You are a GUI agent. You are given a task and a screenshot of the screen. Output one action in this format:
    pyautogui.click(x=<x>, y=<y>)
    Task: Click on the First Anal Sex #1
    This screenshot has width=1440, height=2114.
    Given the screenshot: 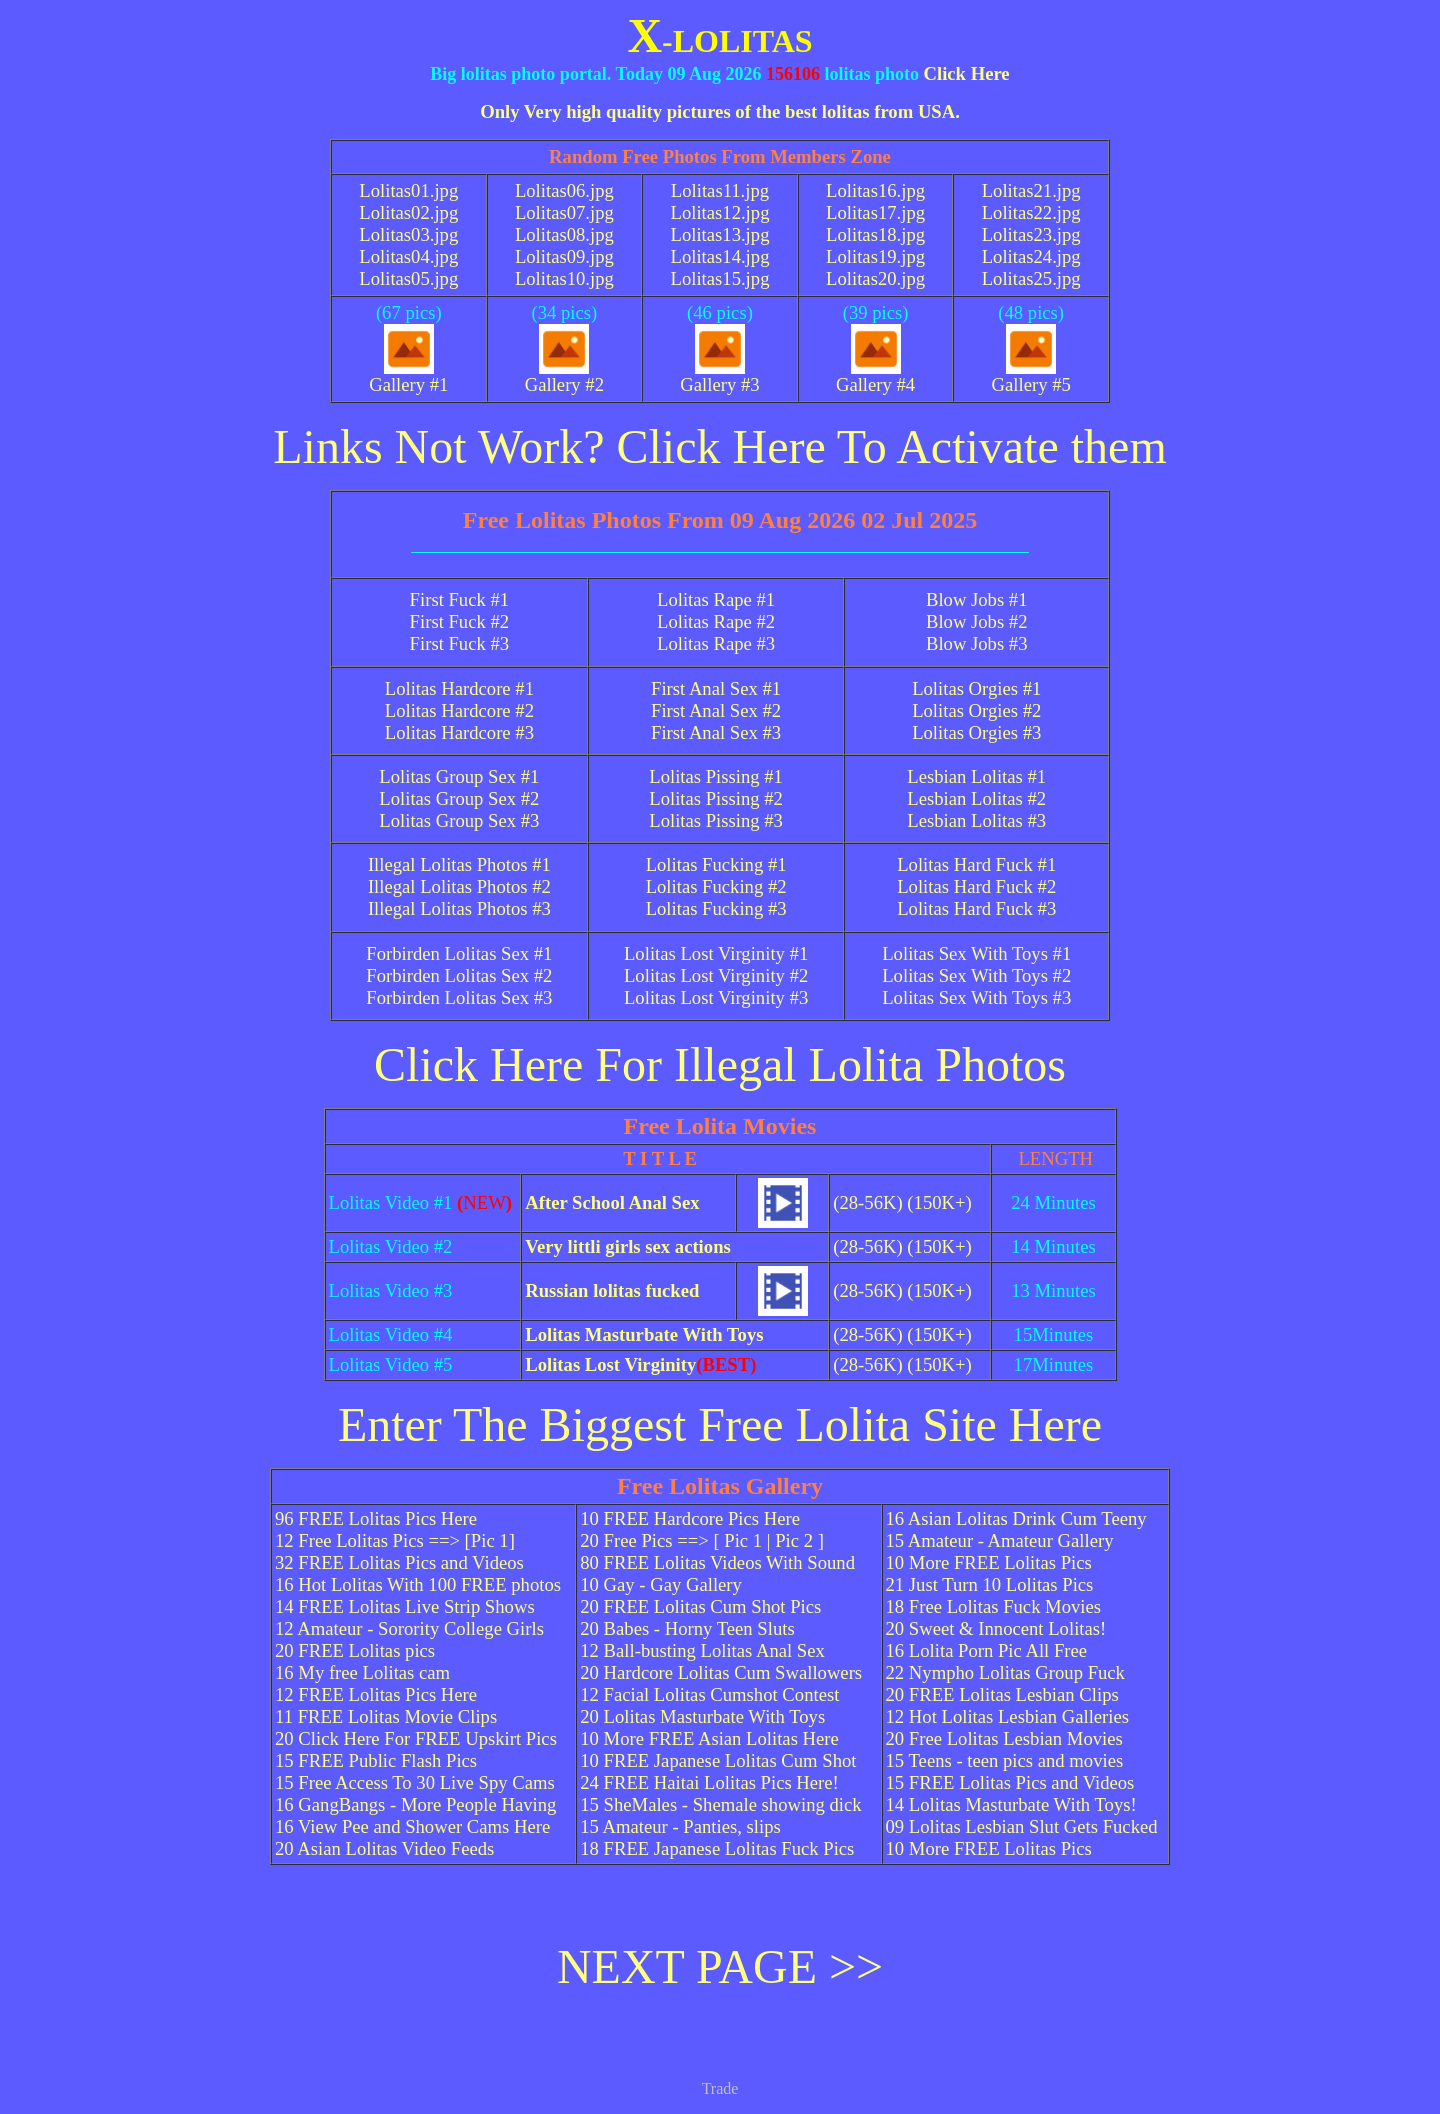 What is the action you would take?
    pyautogui.click(x=716, y=688)
    